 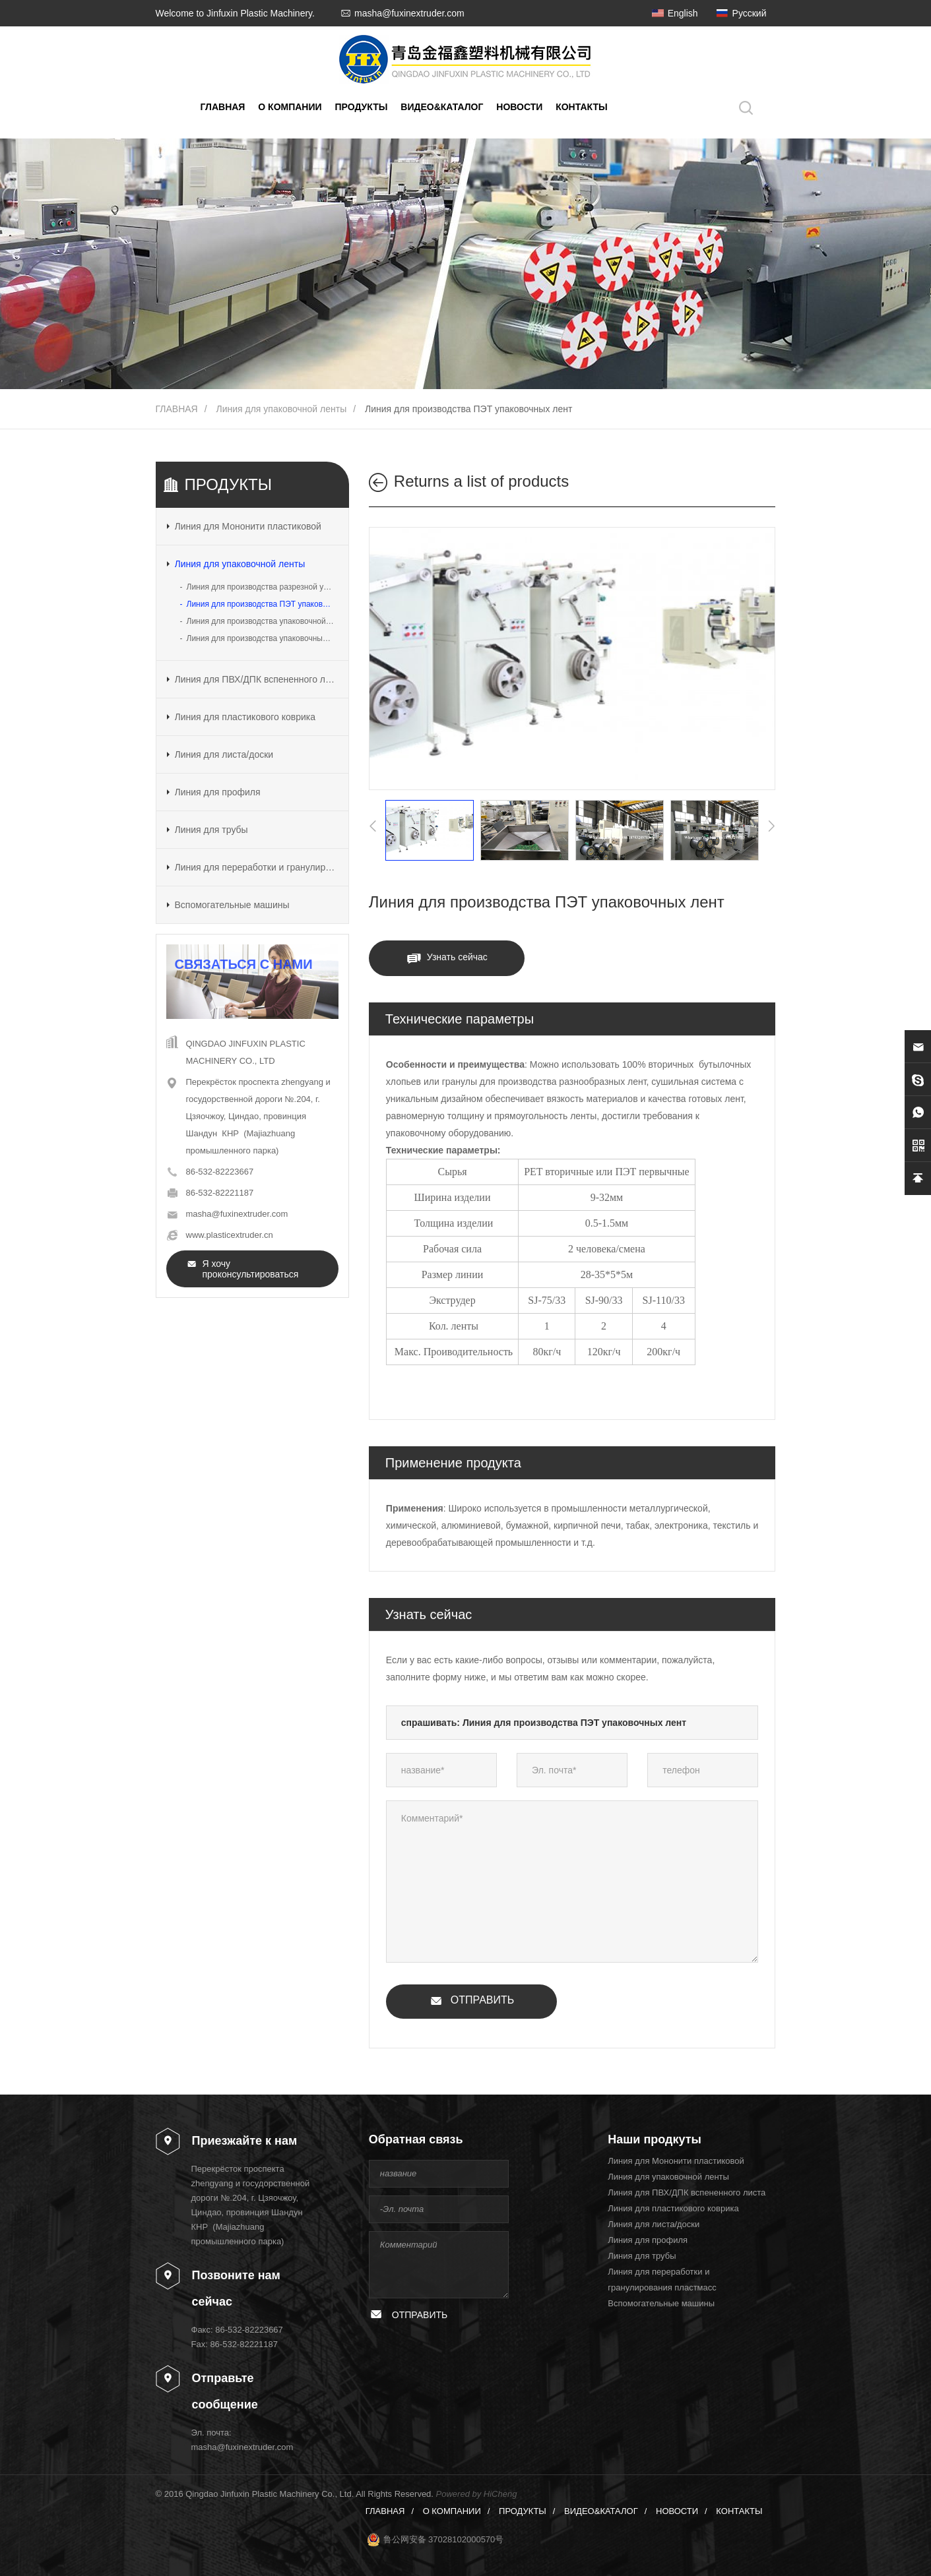 I want to click on 86-532-82223667, so click(x=220, y=1172).